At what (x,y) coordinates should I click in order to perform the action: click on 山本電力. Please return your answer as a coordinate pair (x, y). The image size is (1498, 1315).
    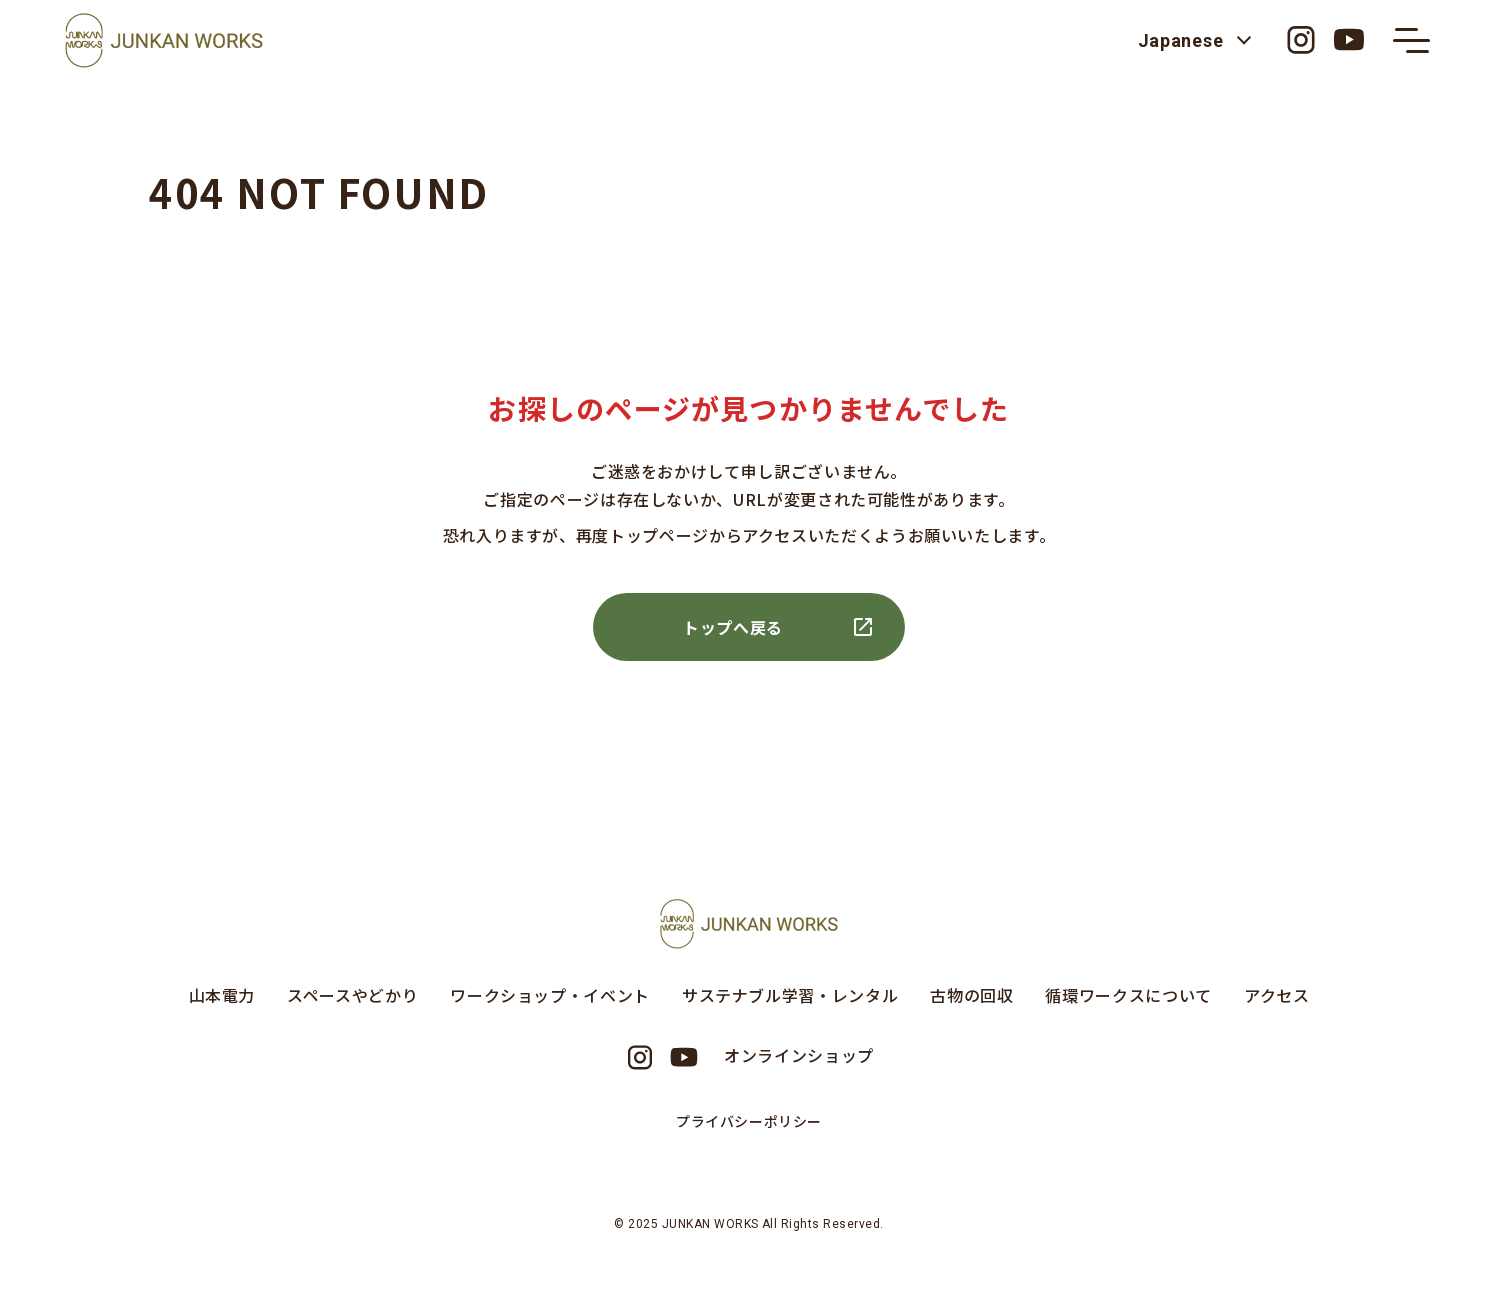
    Looking at the image, I should click on (222, 995).